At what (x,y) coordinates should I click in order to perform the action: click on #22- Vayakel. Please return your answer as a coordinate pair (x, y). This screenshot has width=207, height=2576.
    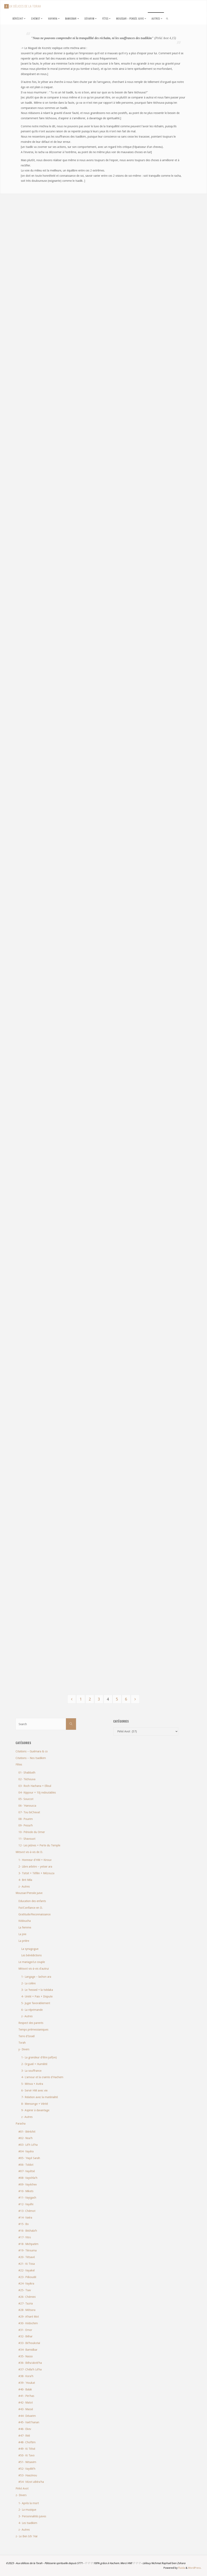
    Looking at the image, I should click on (26, 2270).